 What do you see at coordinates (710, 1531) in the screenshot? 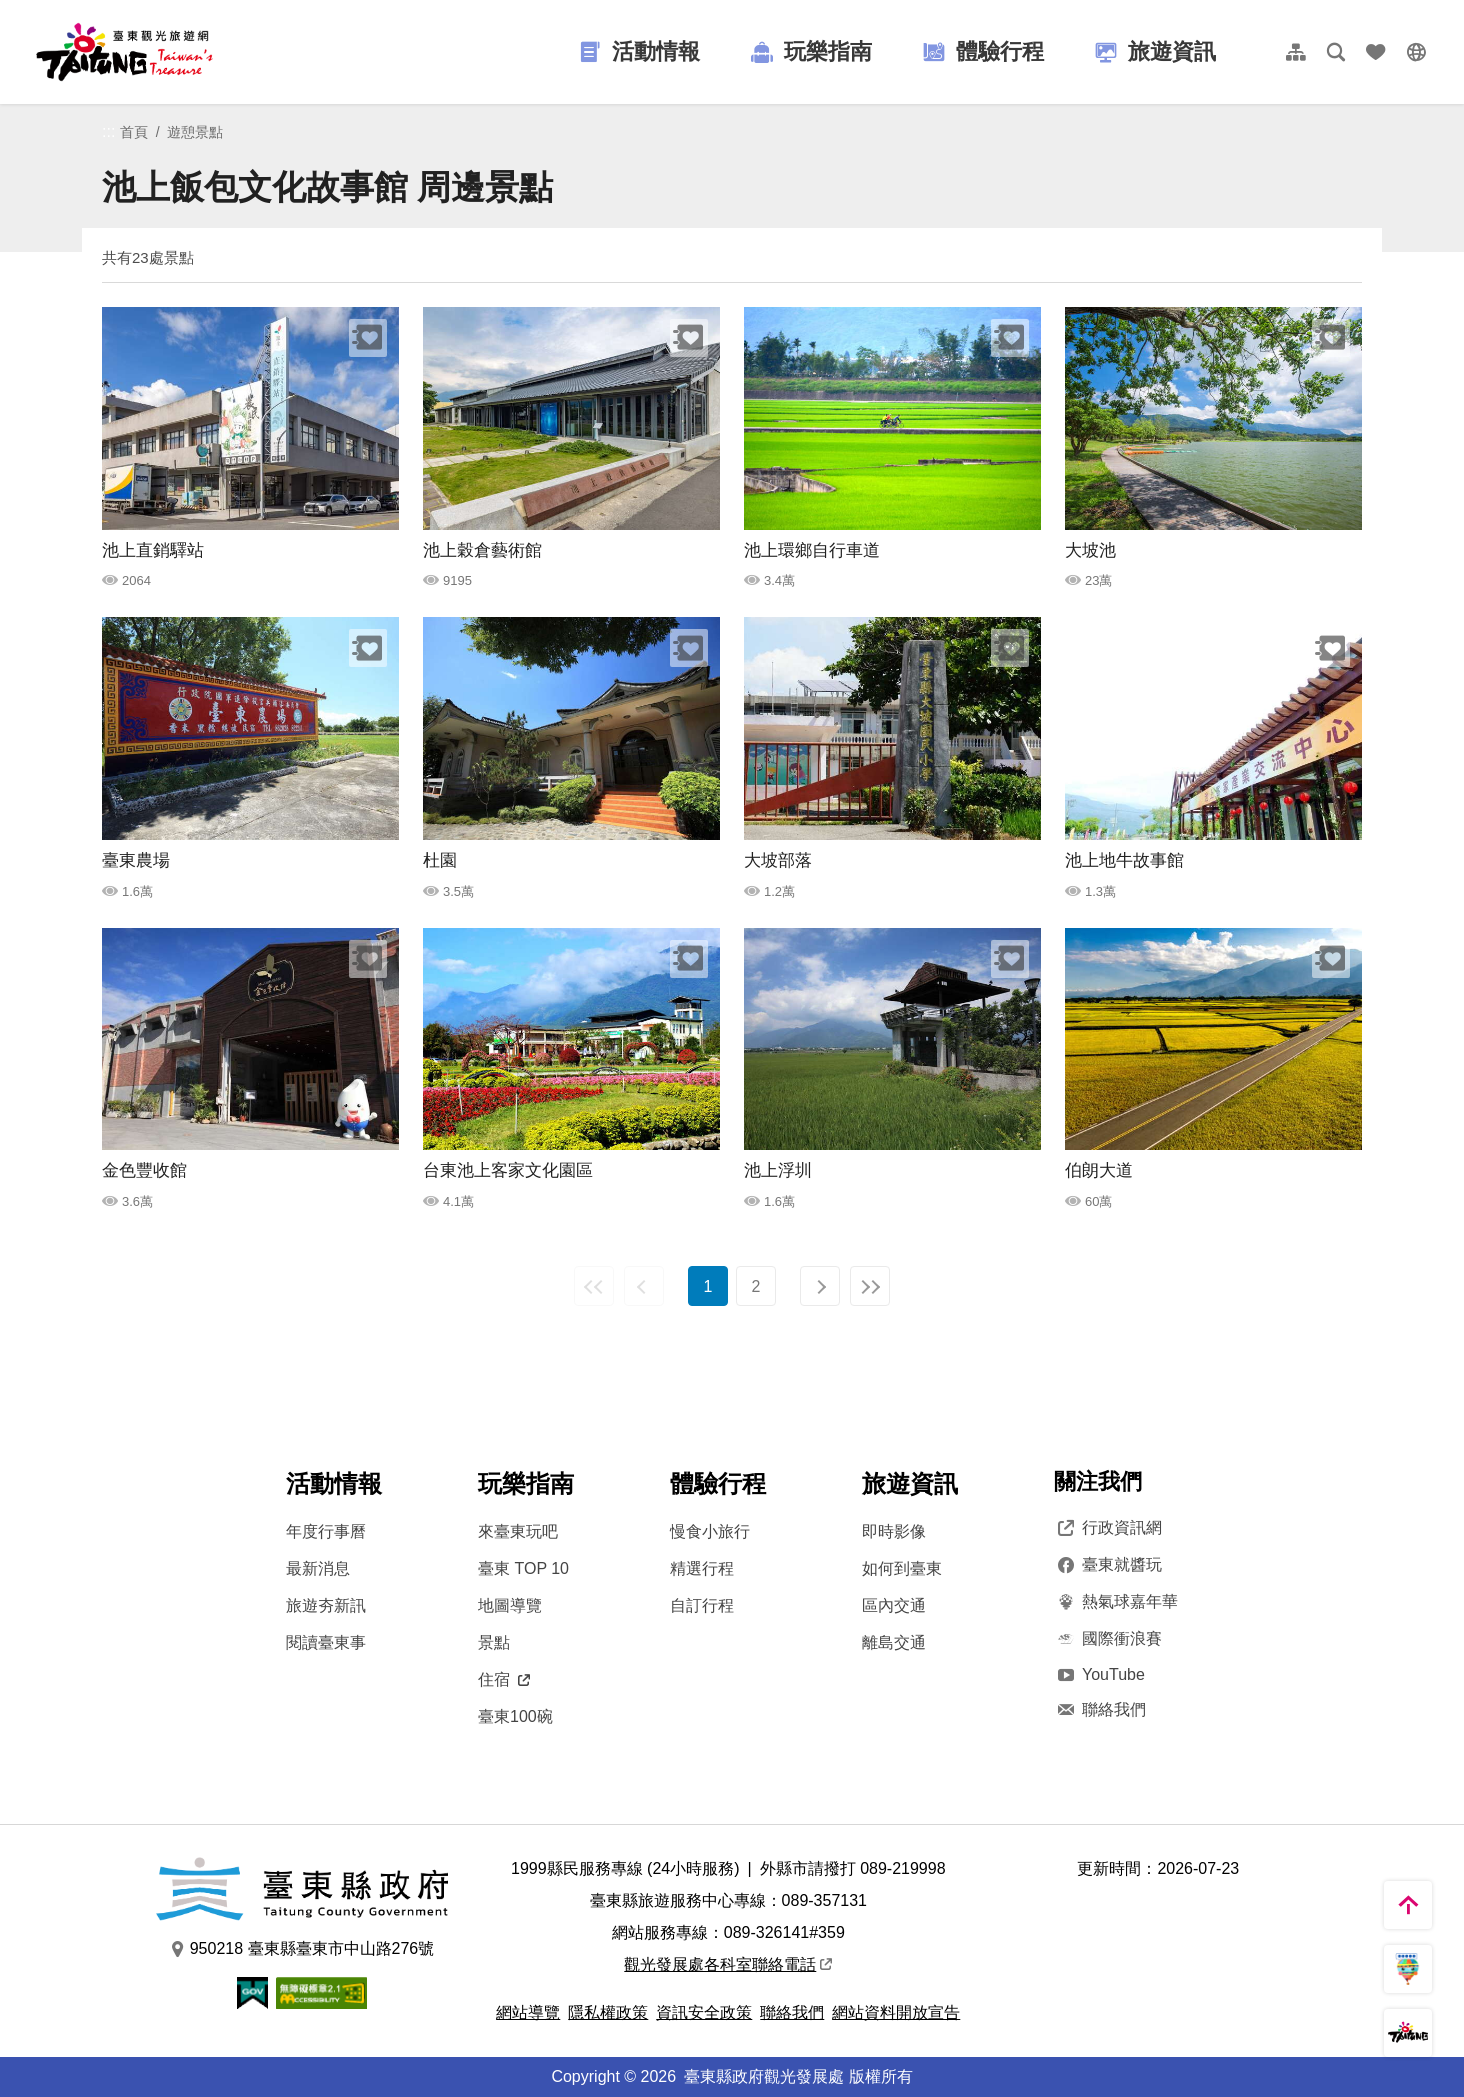
I see `慢食小旅行` at bounding box center [710, 1531].